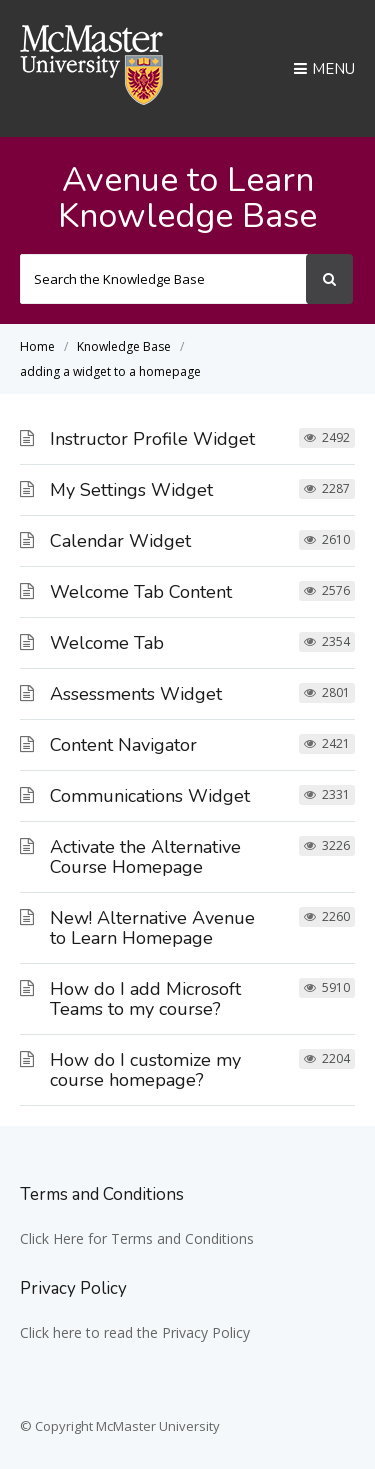 The height and width of the screenshot is (1469, 375). What do you see at coordinates (145, 1070) in the screenshot?
I see `How do I customize my course homepage?` at bounding box center [145, 1070].